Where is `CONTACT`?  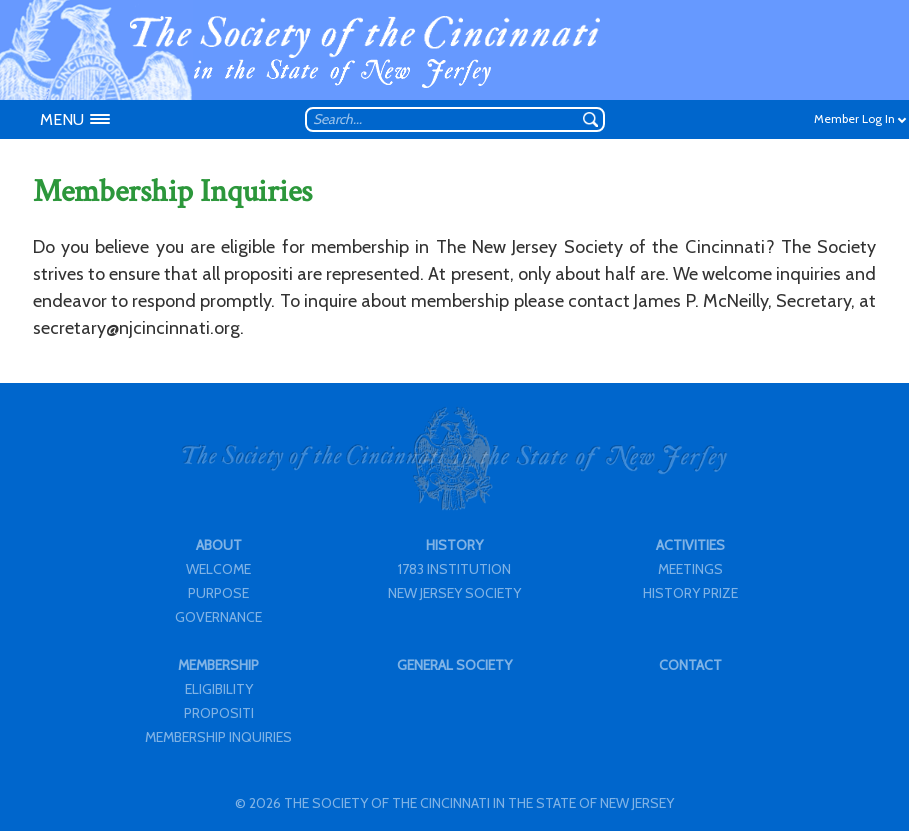
CONTACT is located at coordinates (690, 665).